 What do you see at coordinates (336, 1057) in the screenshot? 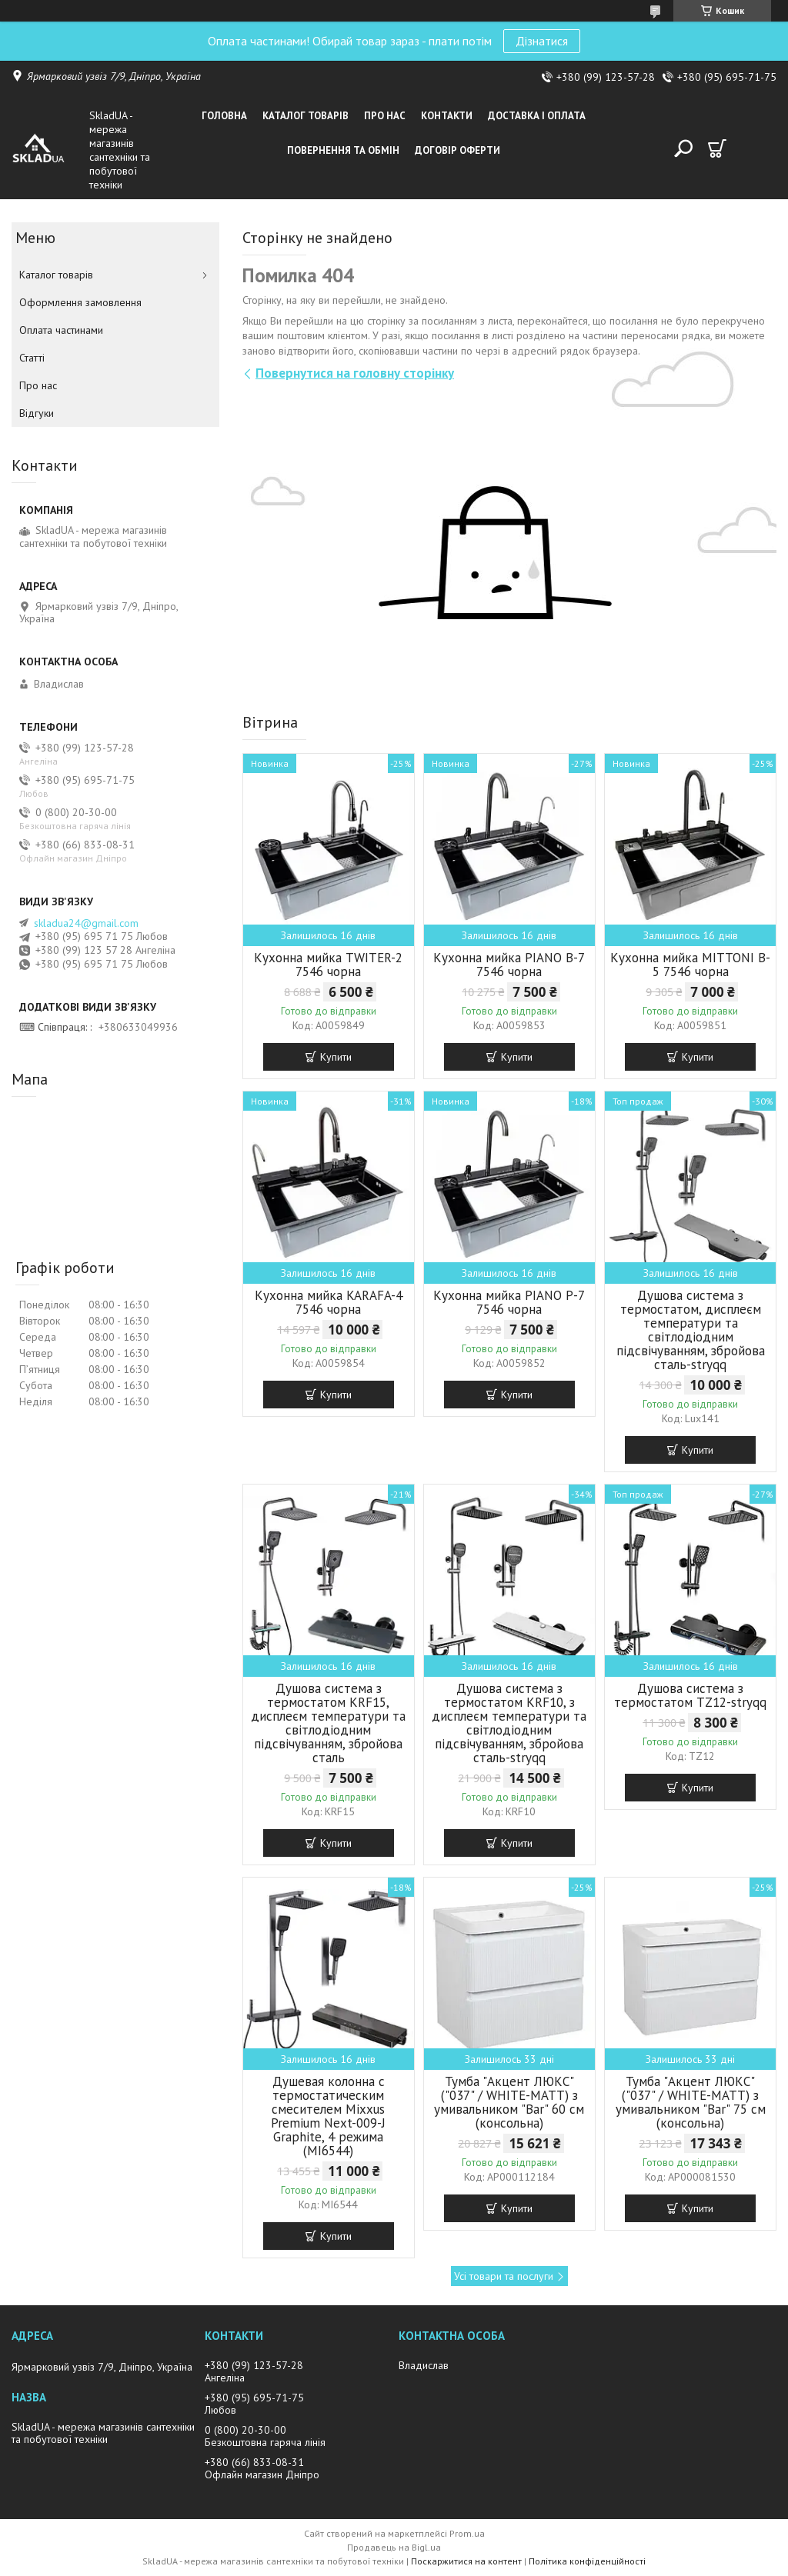
I see `Купити` at bounding box center [336, 1057].